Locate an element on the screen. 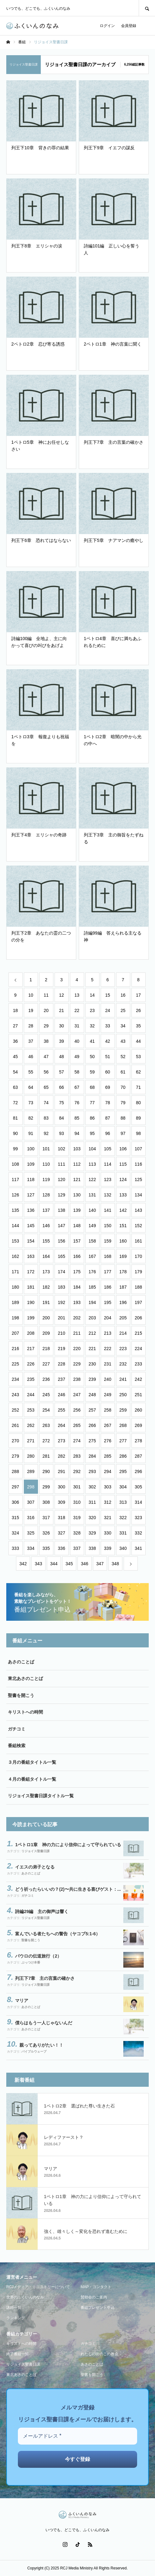 This screenshot has width=155, height=2576. 124 is located at coordinates (122, 1179).